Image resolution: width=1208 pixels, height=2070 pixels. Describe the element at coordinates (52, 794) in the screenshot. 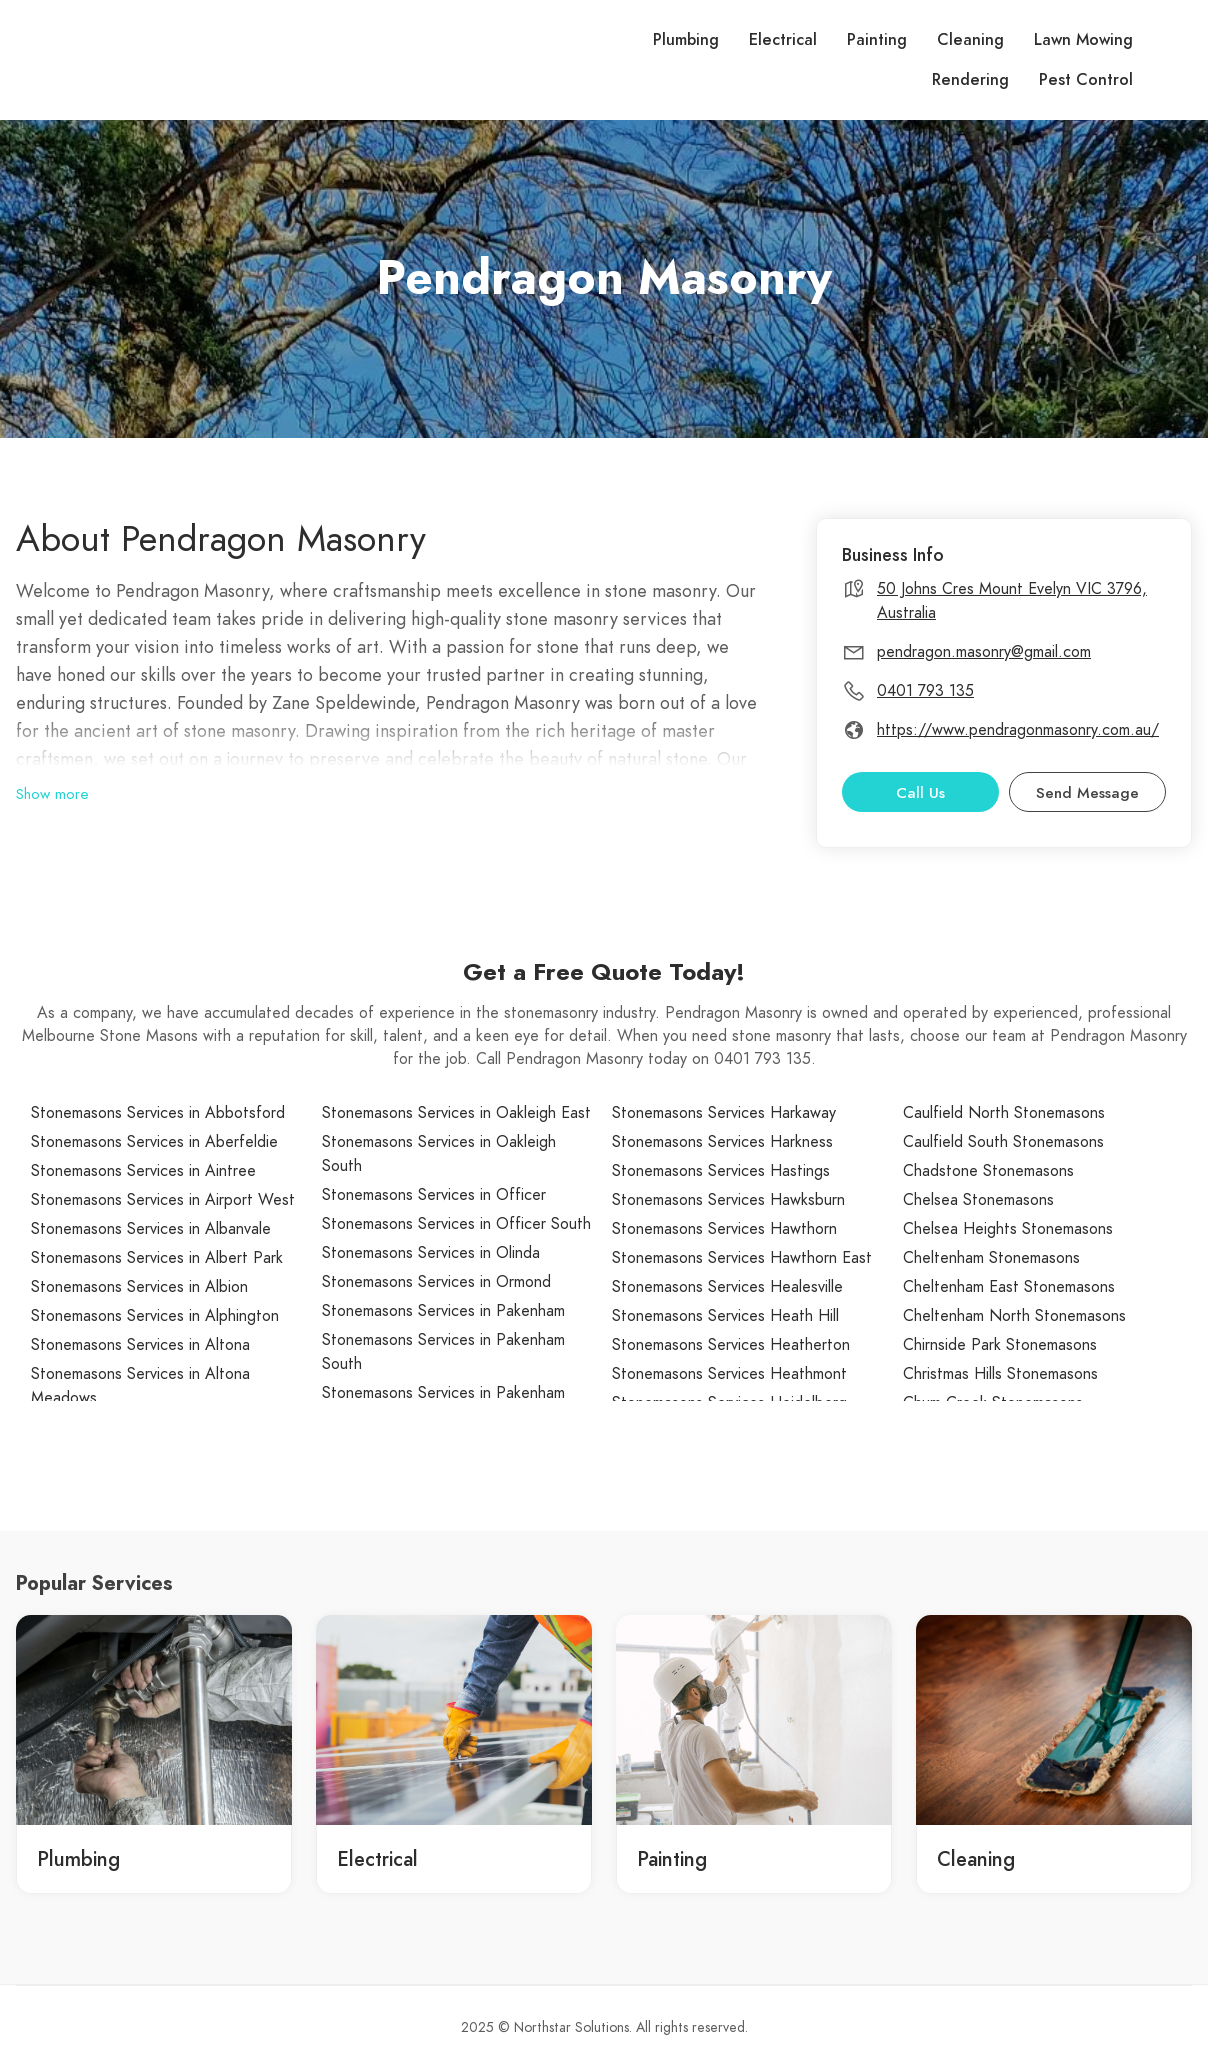

I see `Show more` at that location.